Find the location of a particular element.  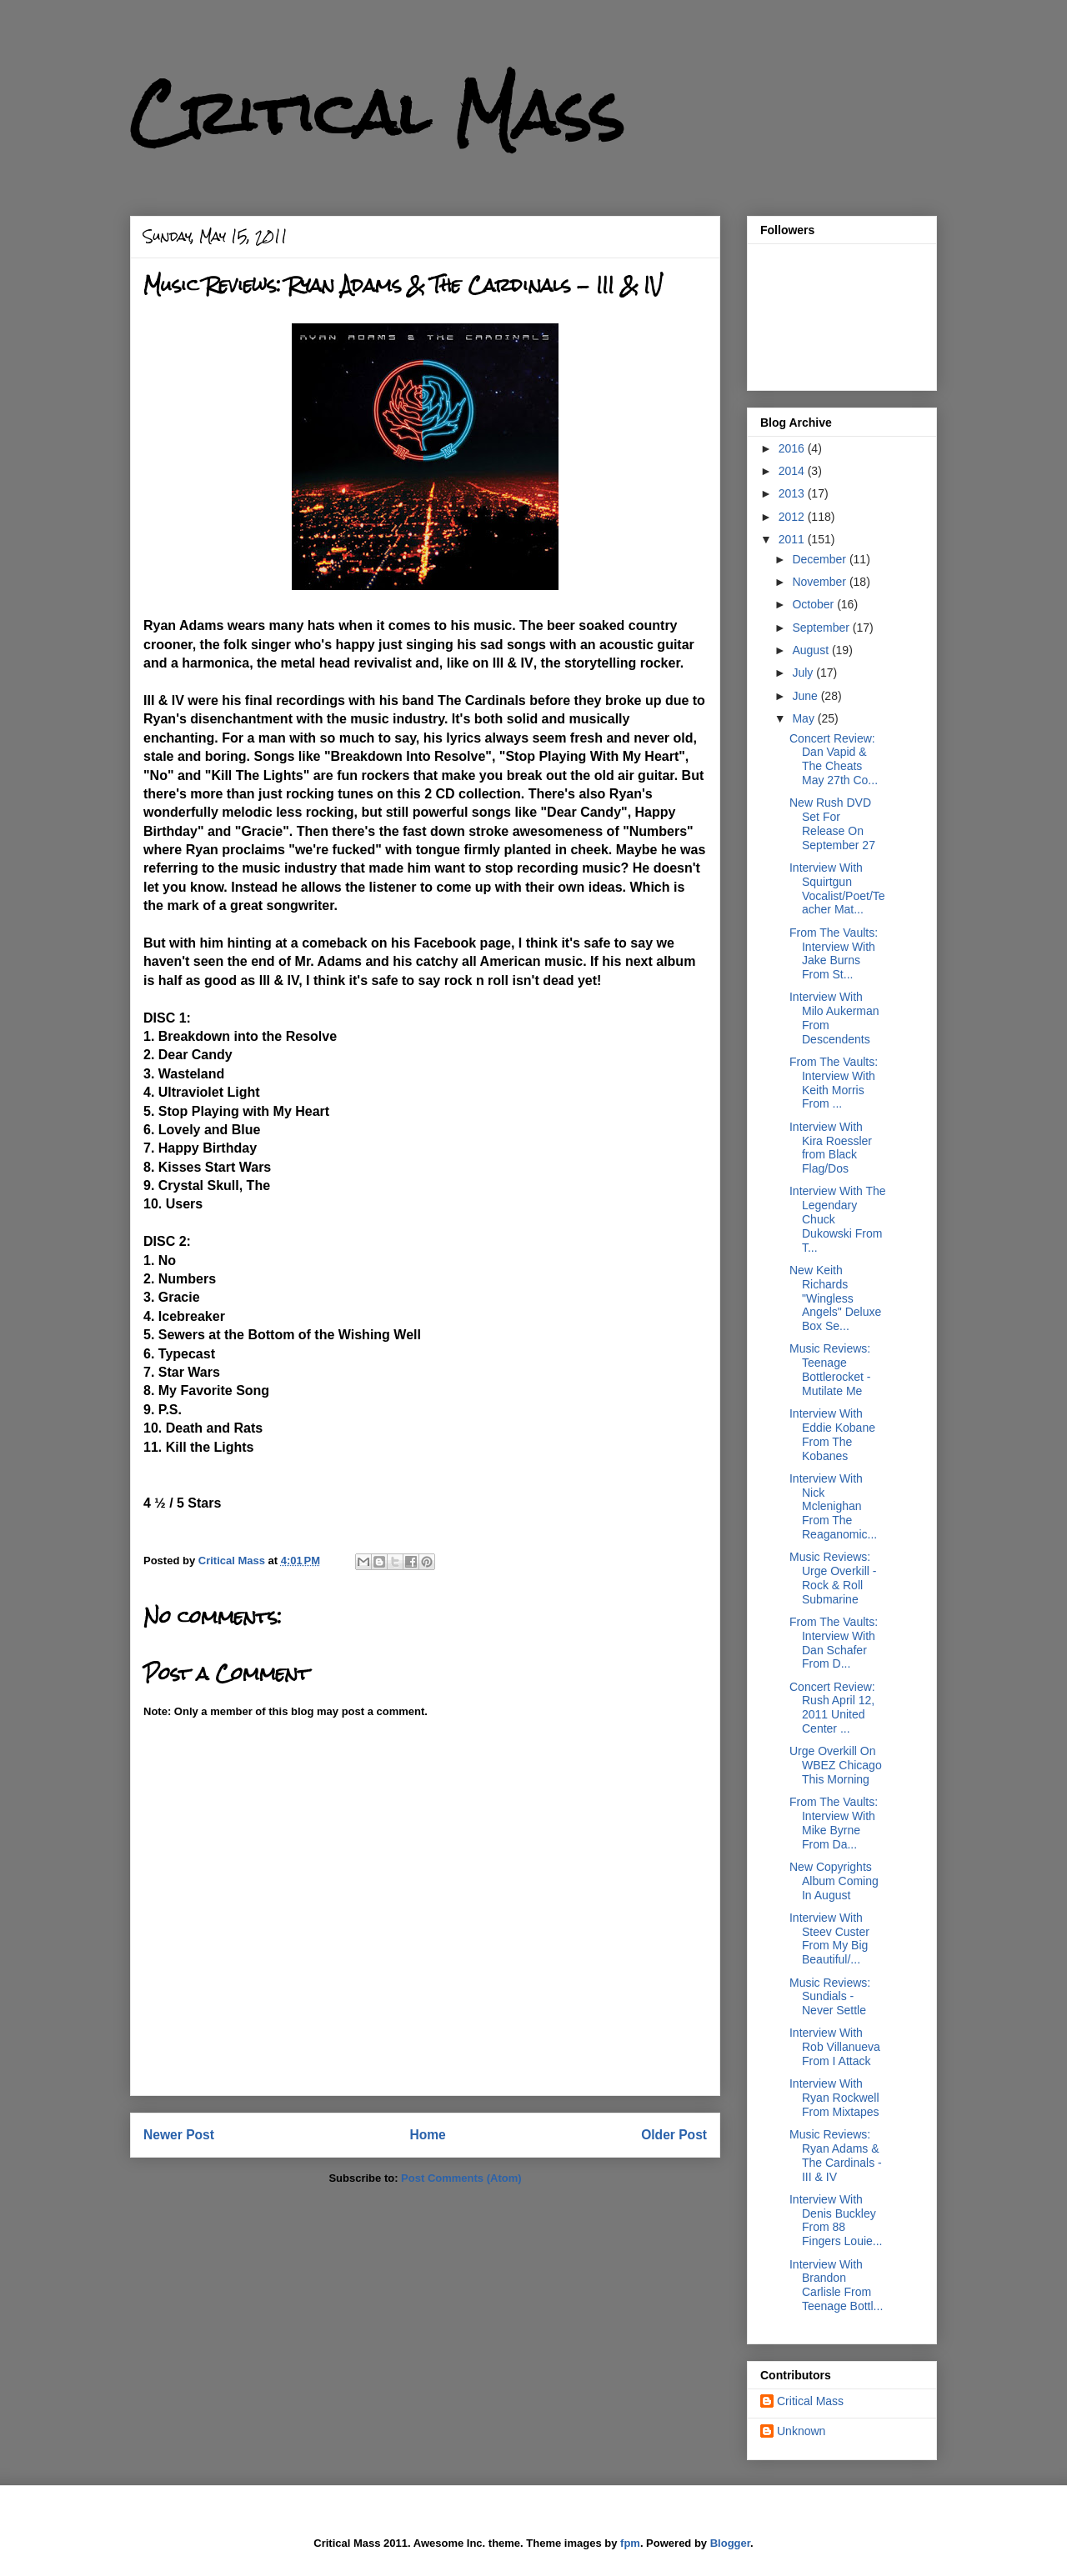

Interview With Brandon Carlisle From Teenage Bottl... is located at coordinates (836, 2285).